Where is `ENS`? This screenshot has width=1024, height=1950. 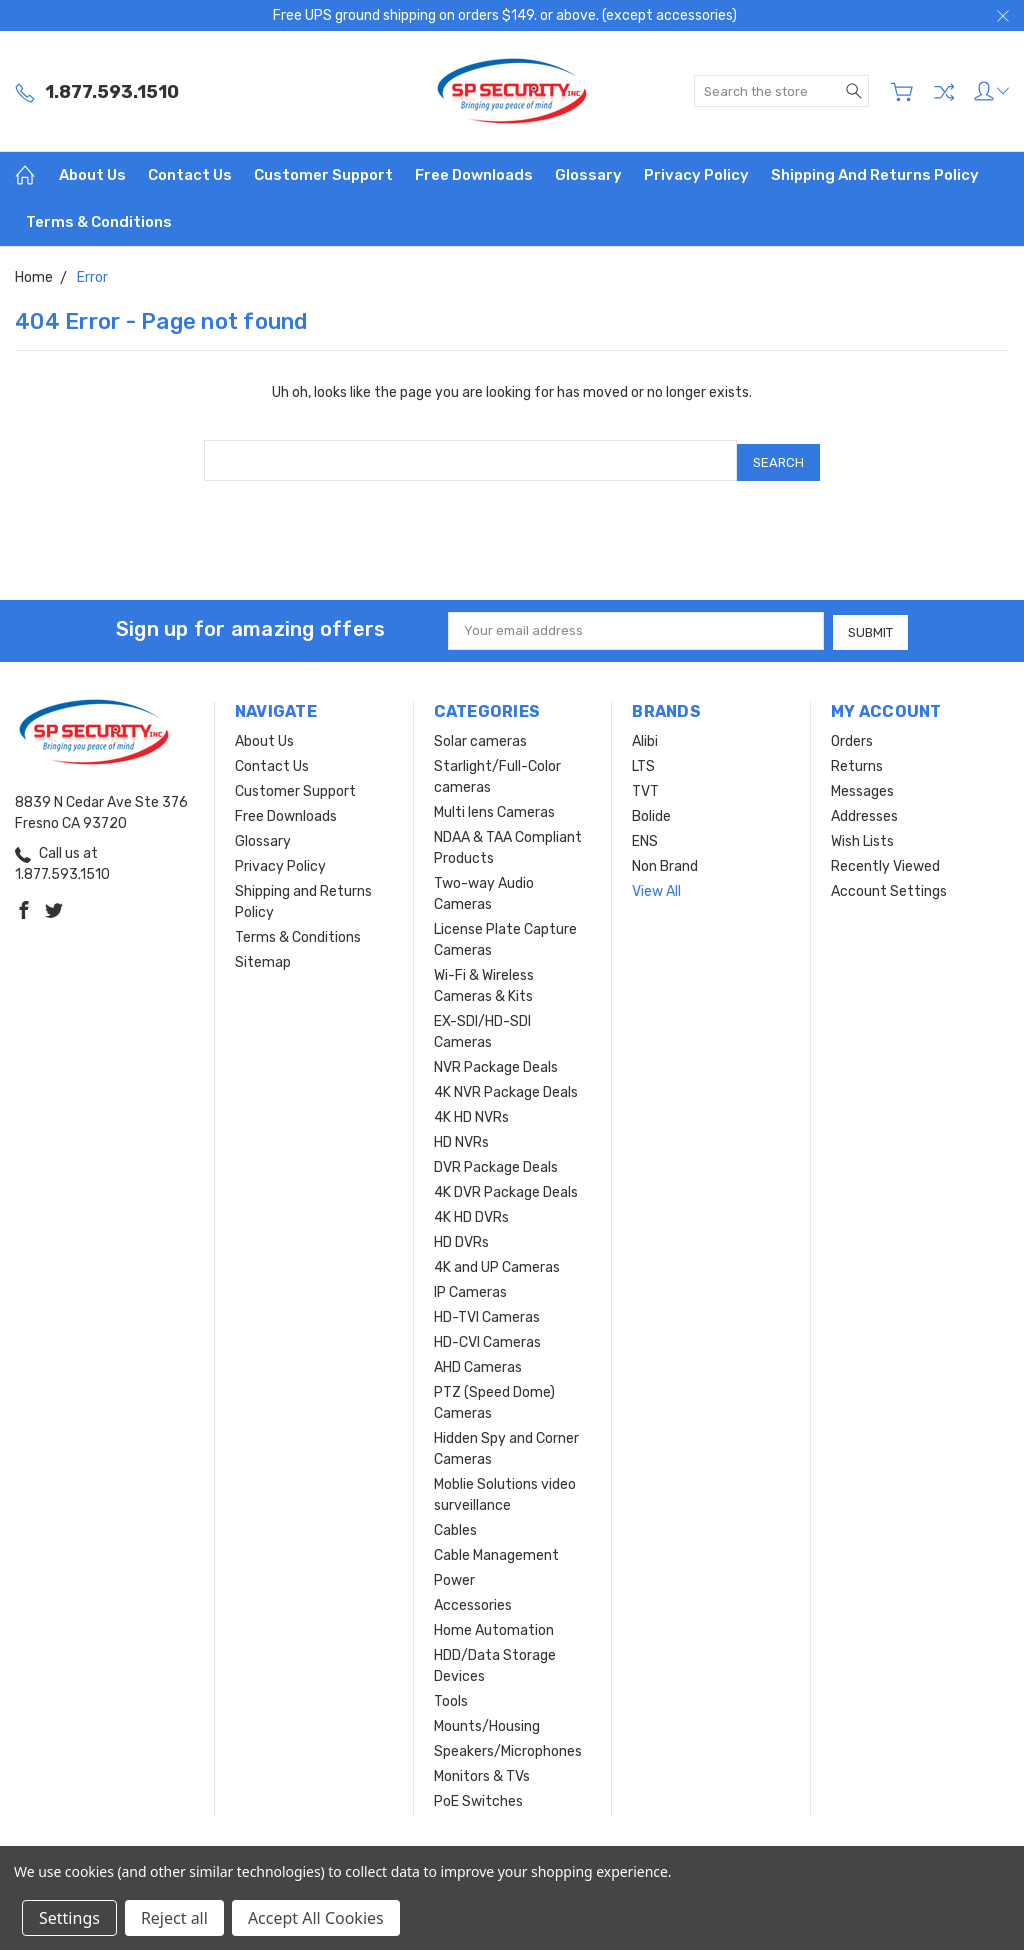
ENS is located at coordinates (645, 836).